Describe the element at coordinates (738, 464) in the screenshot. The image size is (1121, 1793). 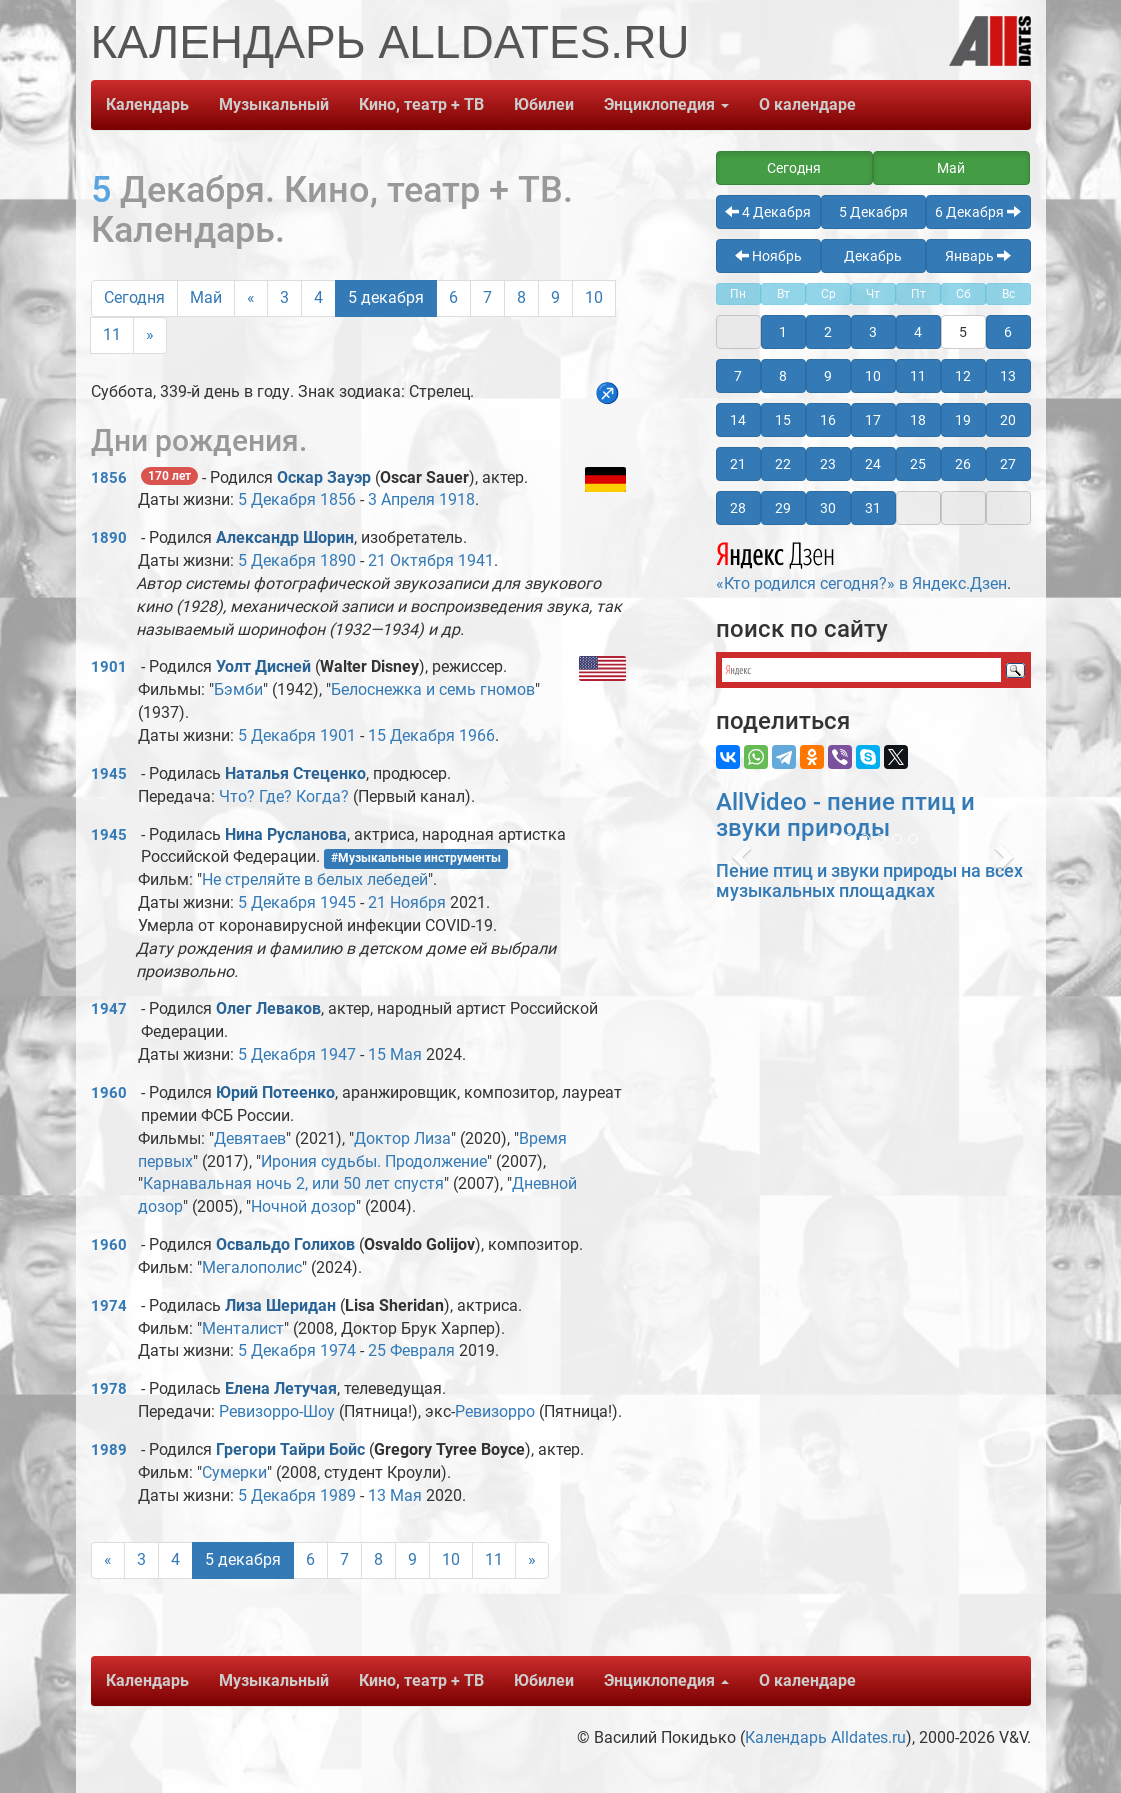
I see `21 [button]` at that location.